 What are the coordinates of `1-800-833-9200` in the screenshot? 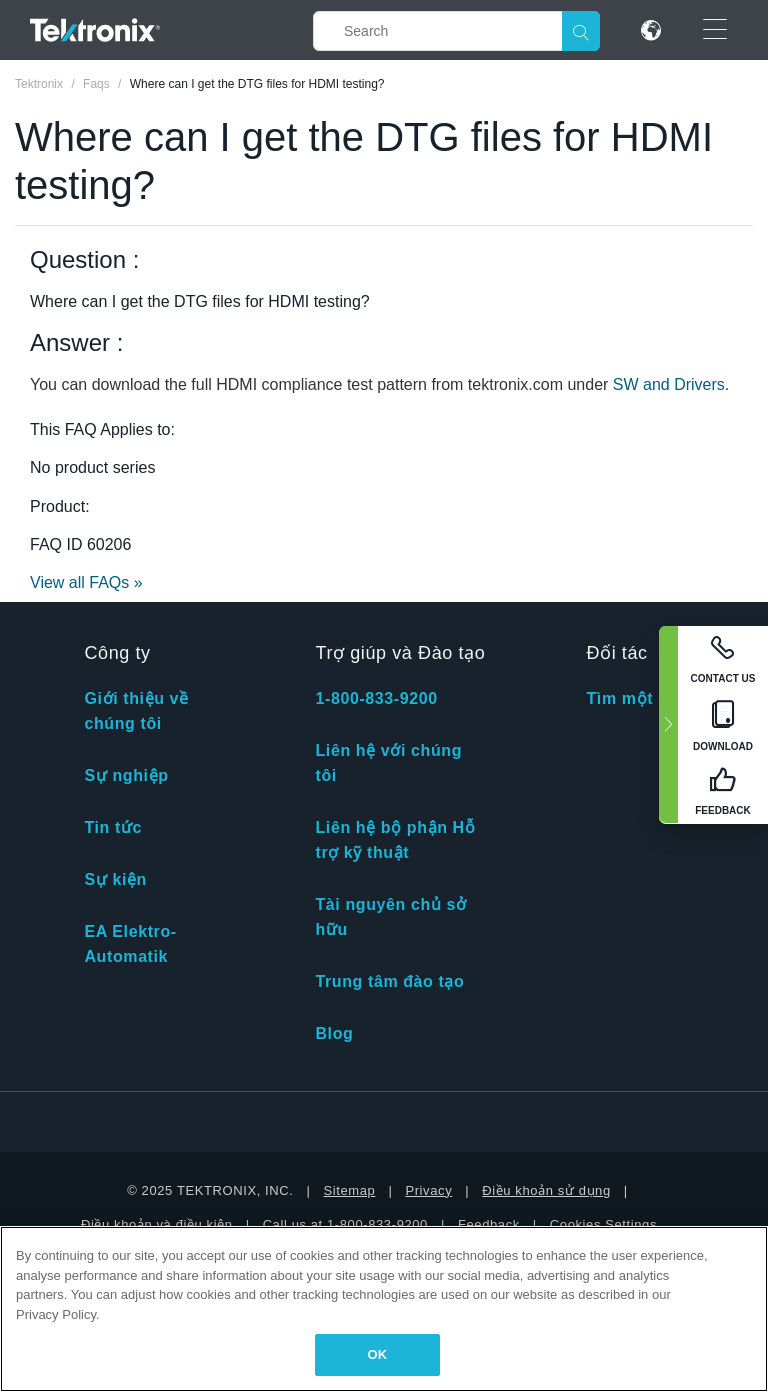 It's located at (376, 698).